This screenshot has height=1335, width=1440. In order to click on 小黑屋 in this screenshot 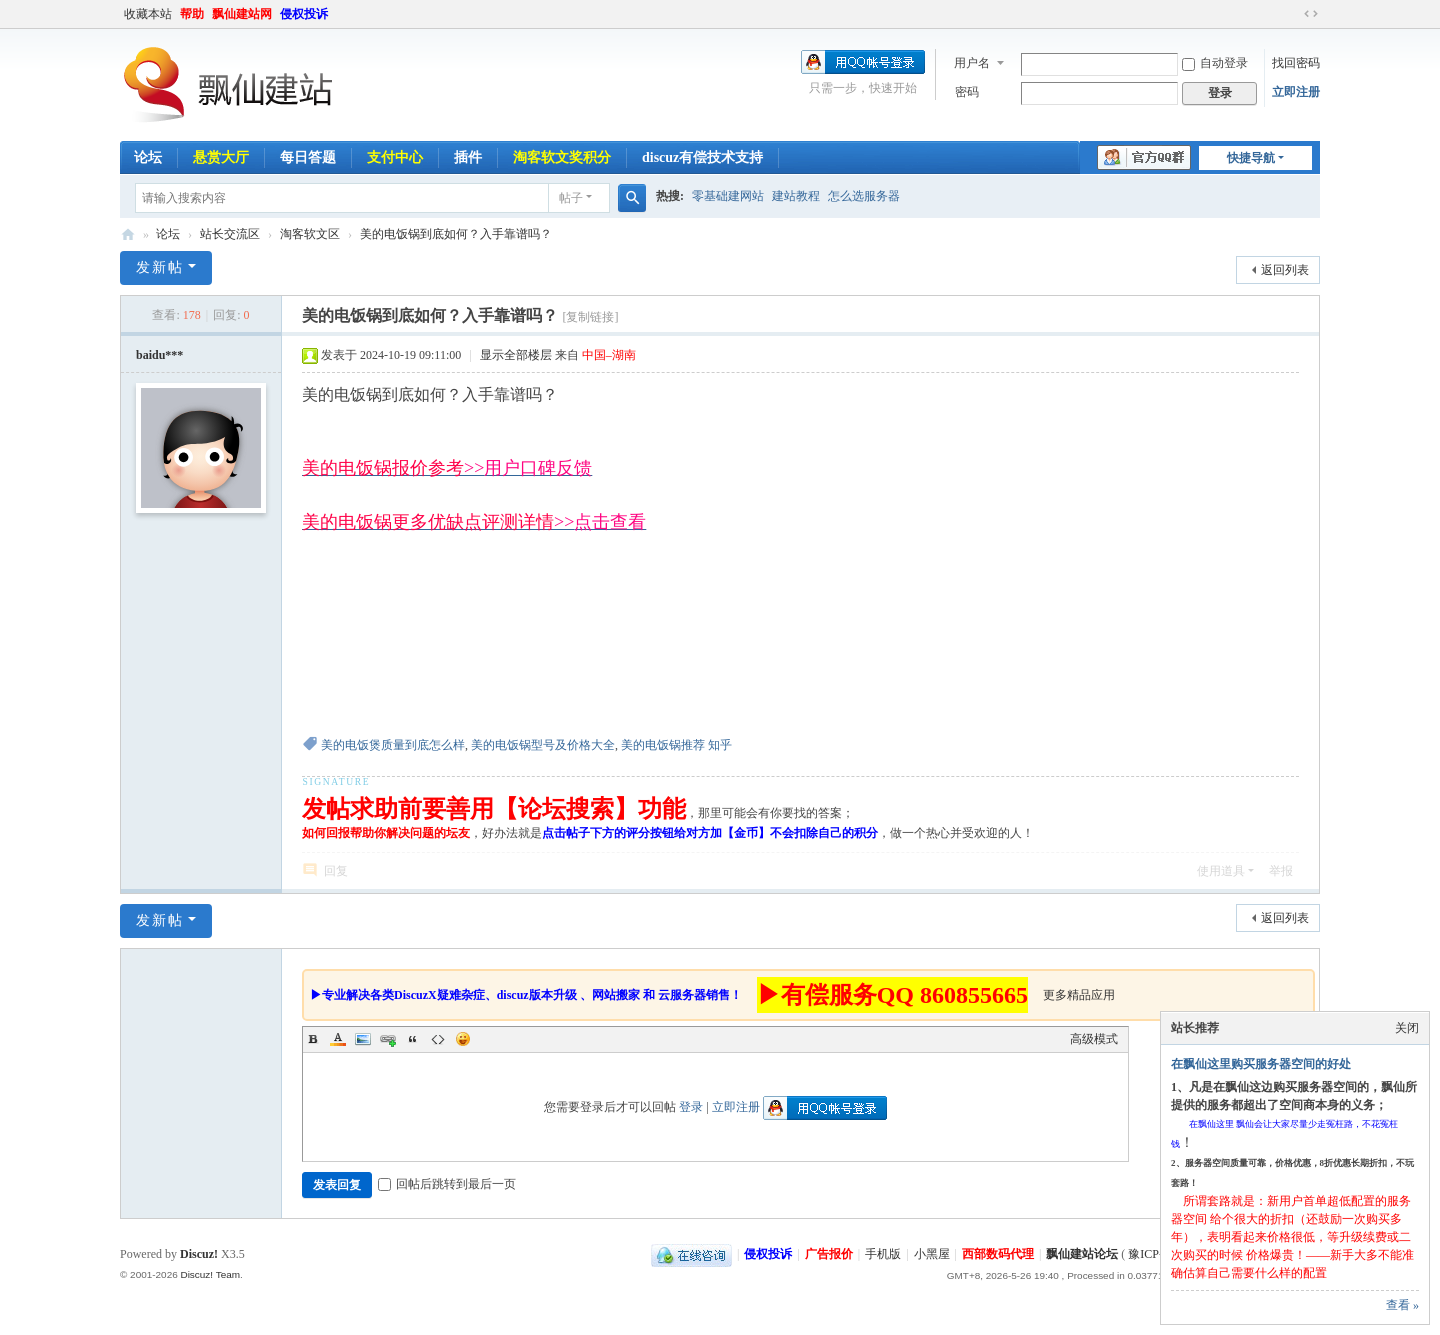, I will do `click(932, 1254)`.